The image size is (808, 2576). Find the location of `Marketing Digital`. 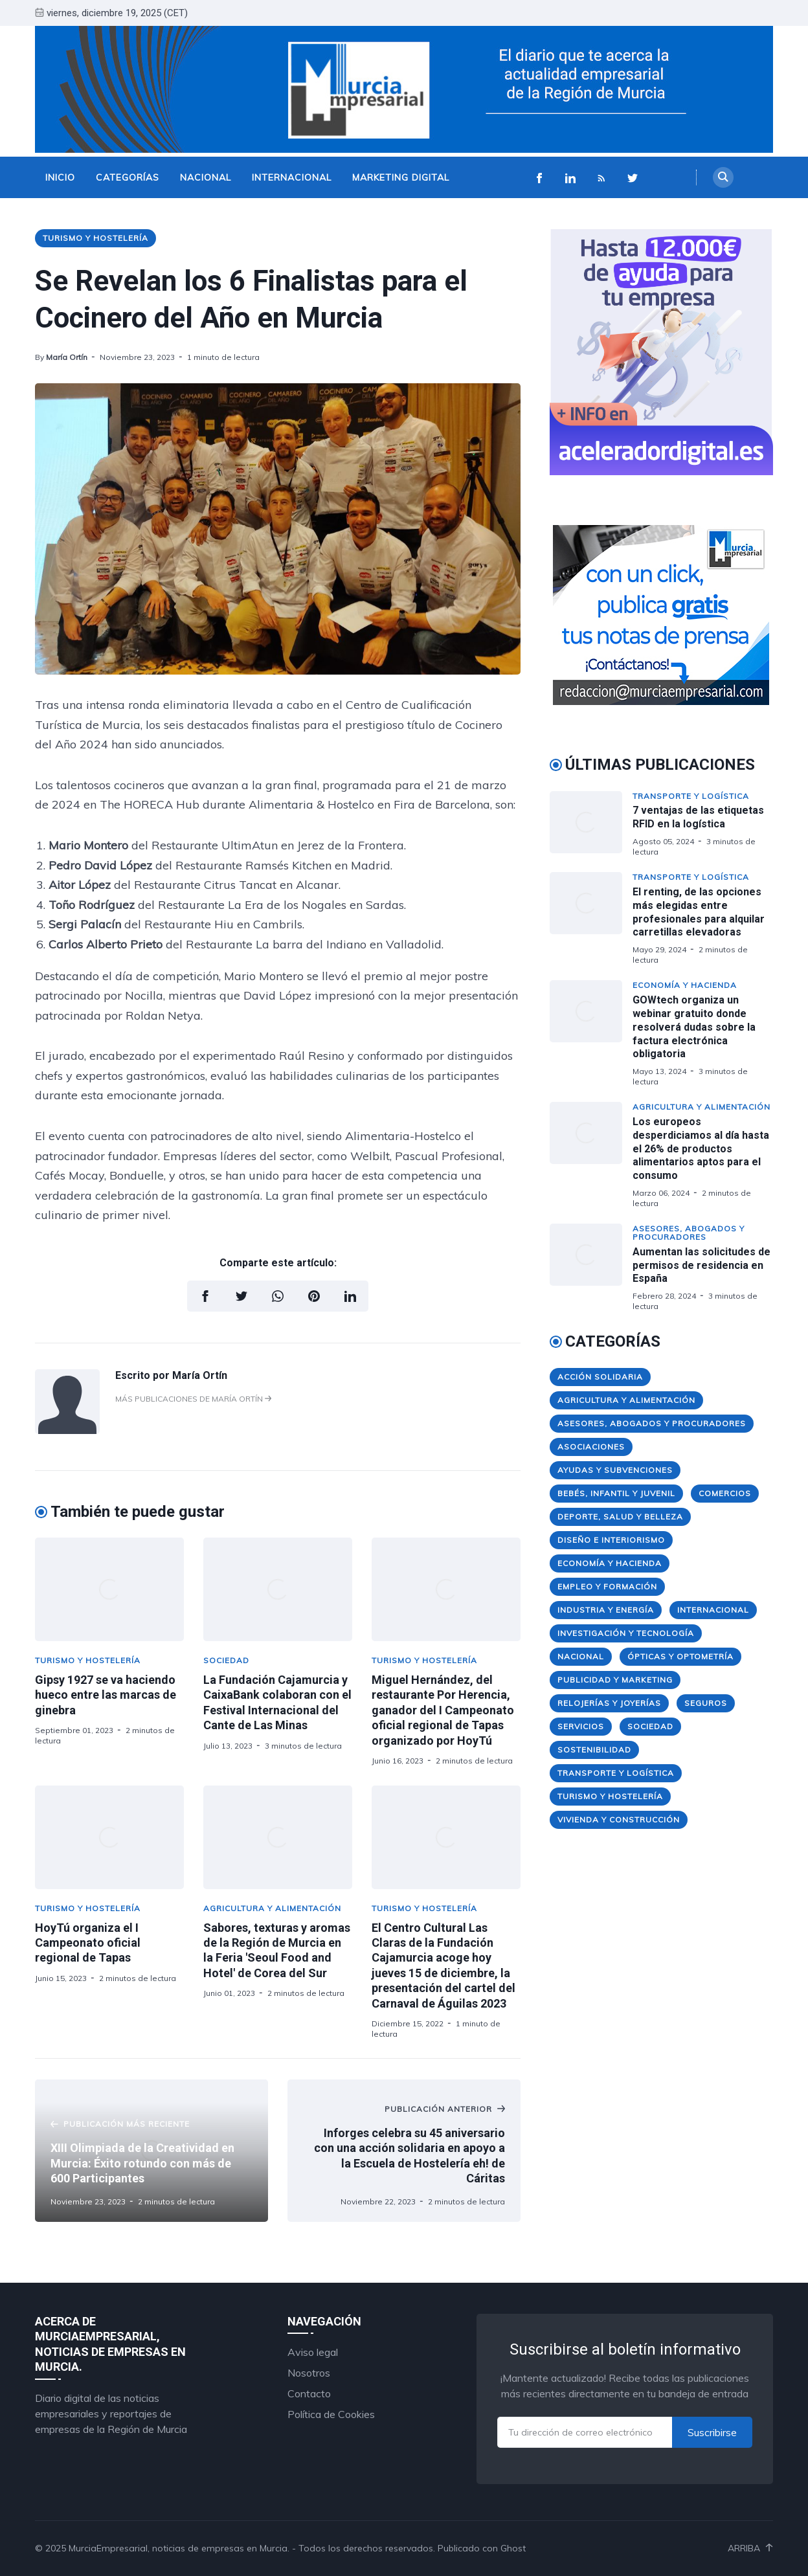

Marketing Digital is located at coordinates (400, 177).